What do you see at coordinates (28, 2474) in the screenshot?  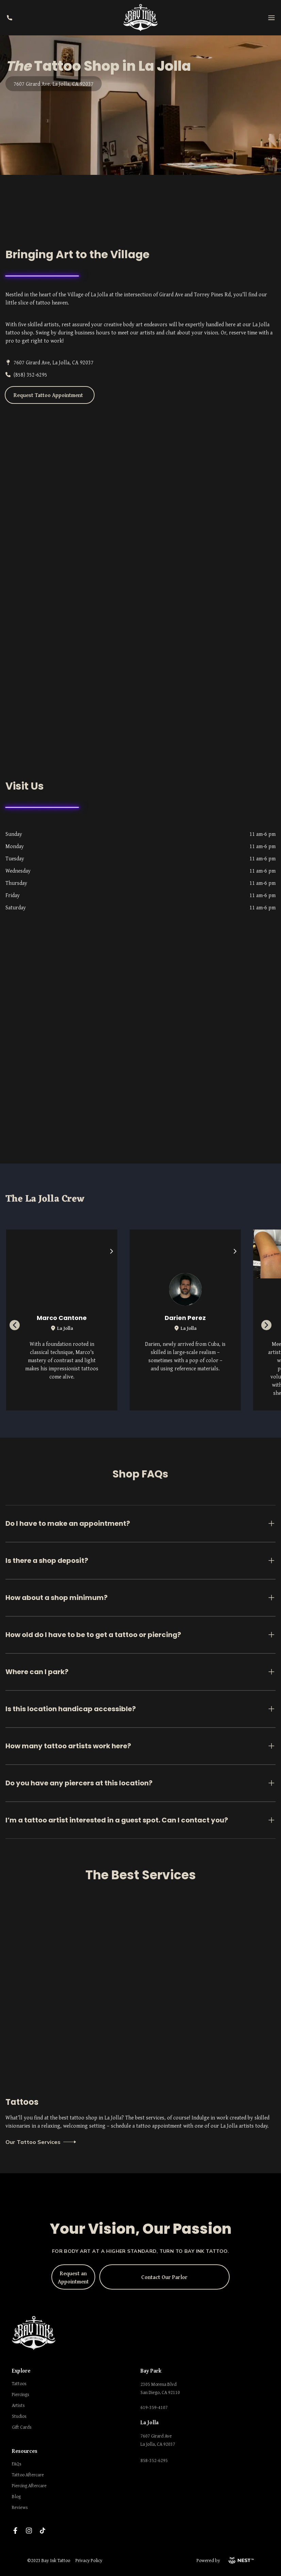 I see `Tattoo Aftercare` at bounding box center [28, 2474].